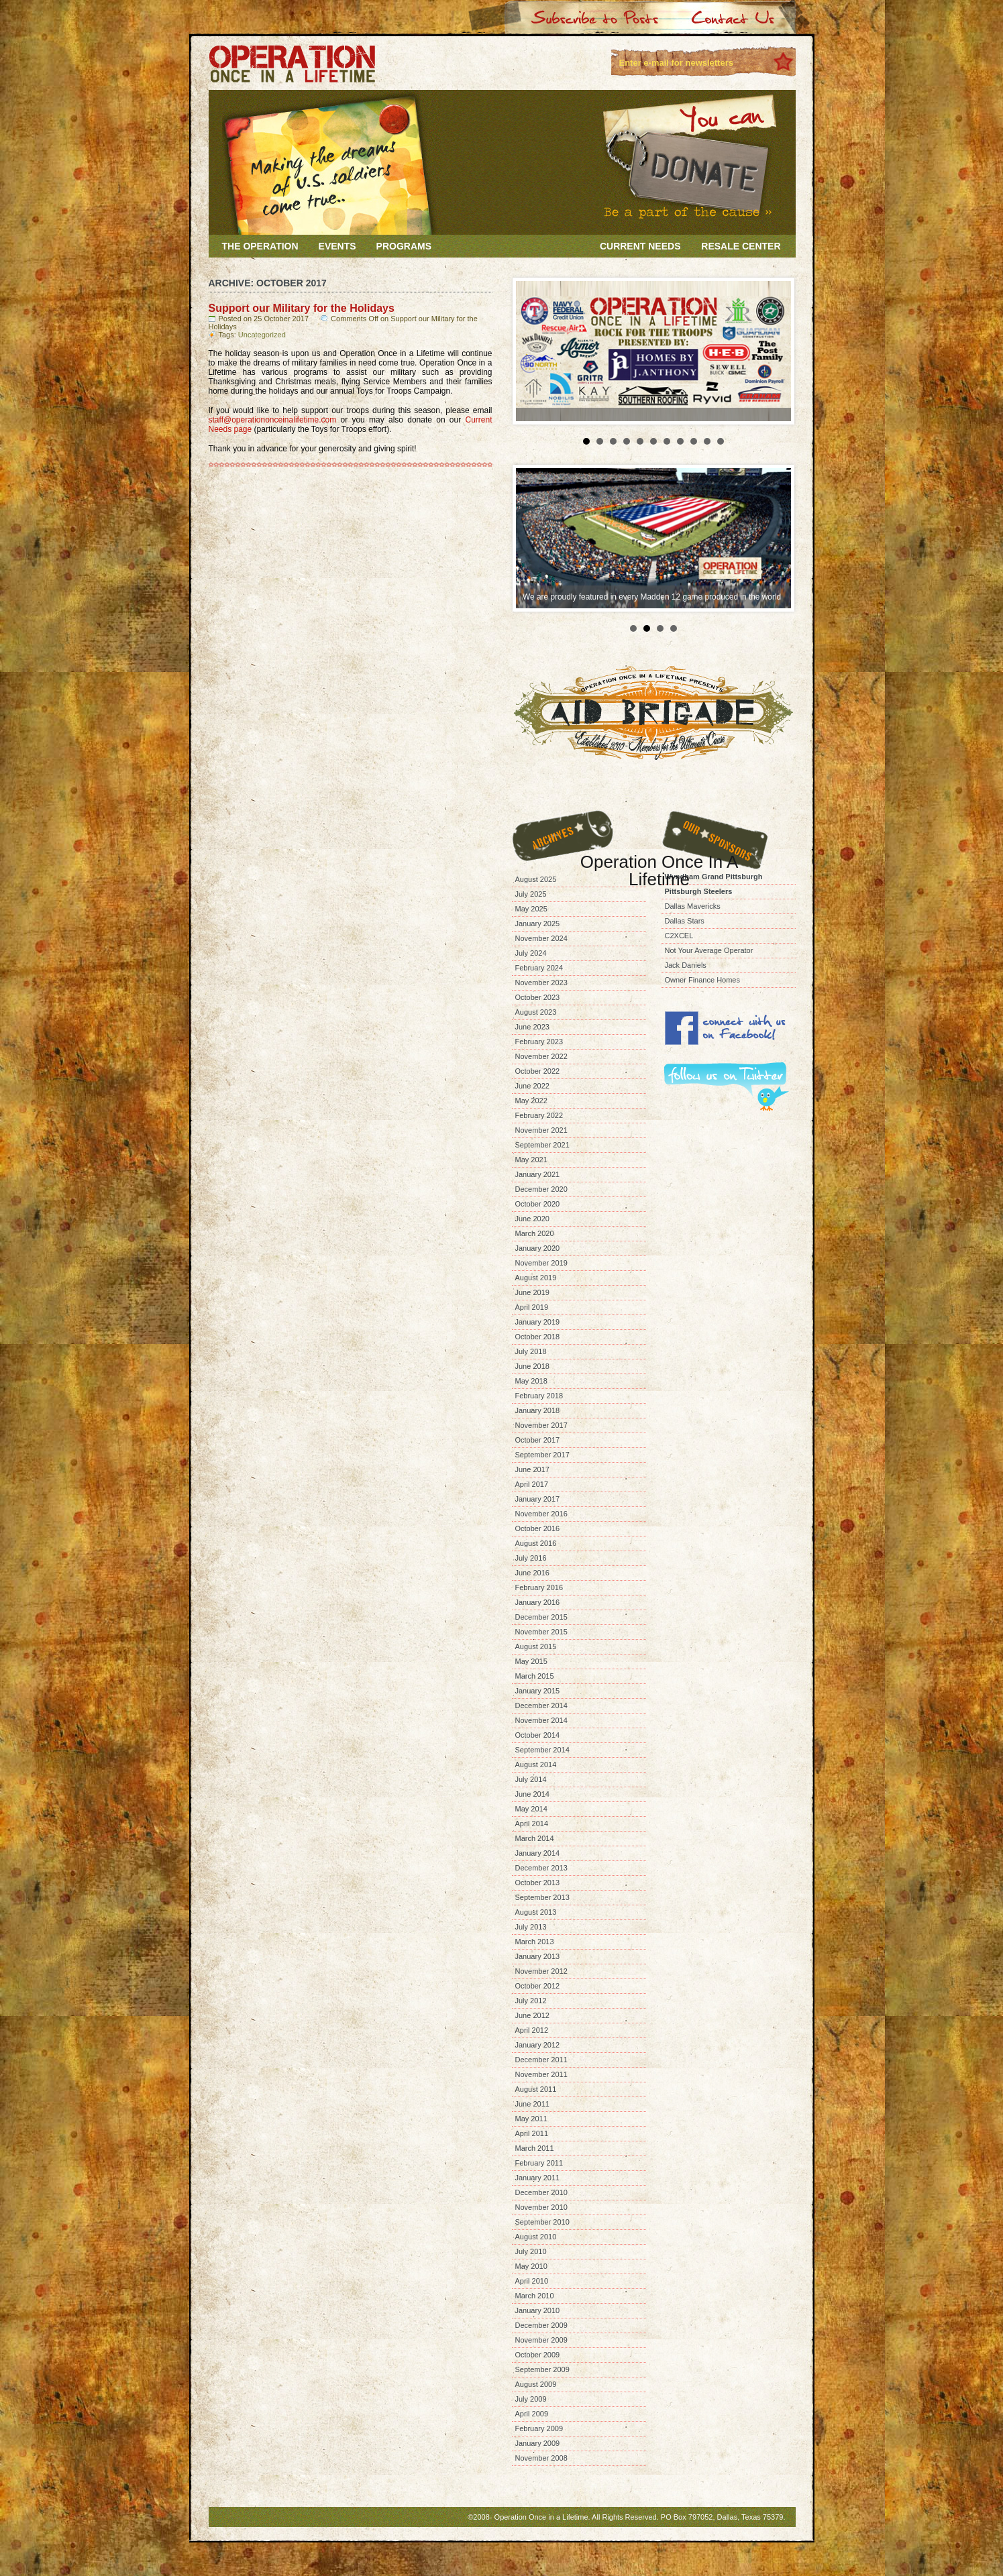  I want to click on March 2014, so click(534, 1838).